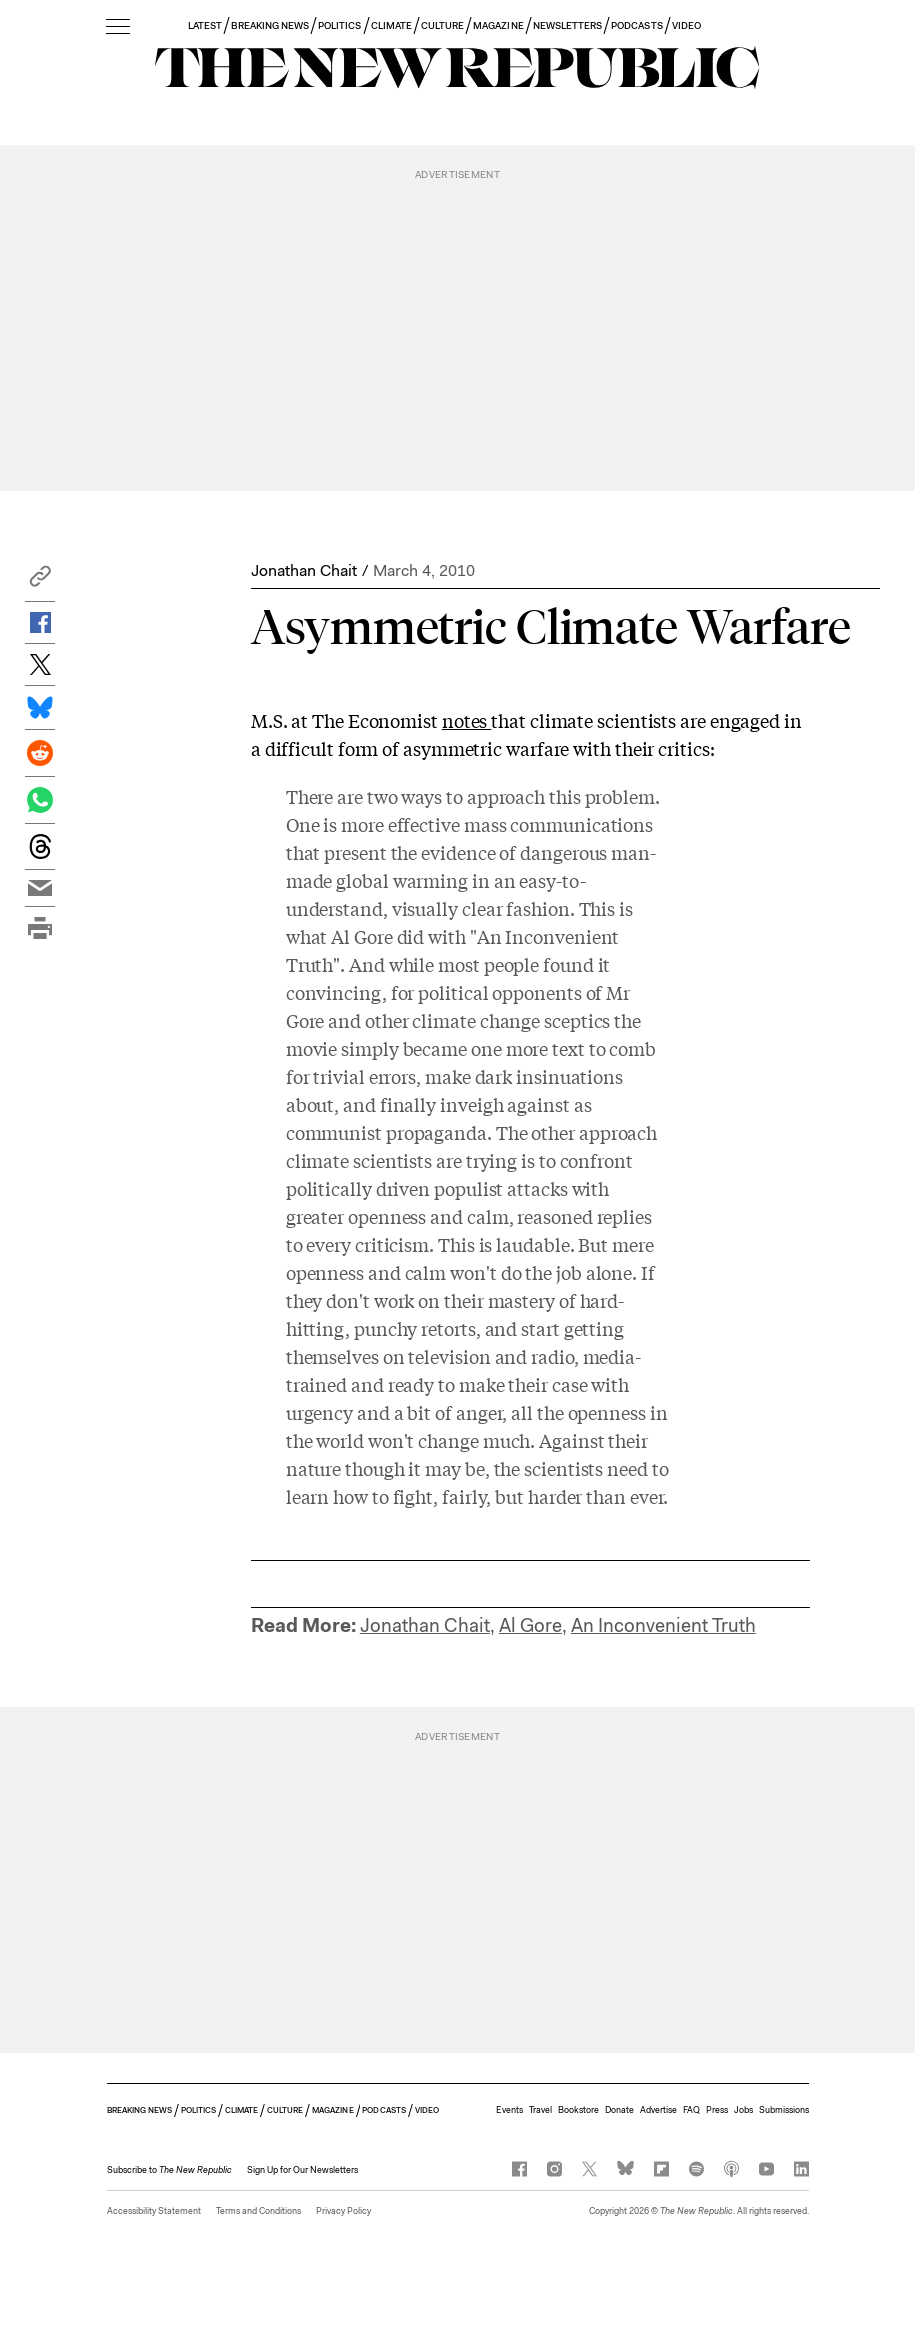 This screenshot has width=915, height=2350. What do you see at coordinates (743, 2110) in the screenshot?
I see `Jobs` at bounding box center [743, 2110].